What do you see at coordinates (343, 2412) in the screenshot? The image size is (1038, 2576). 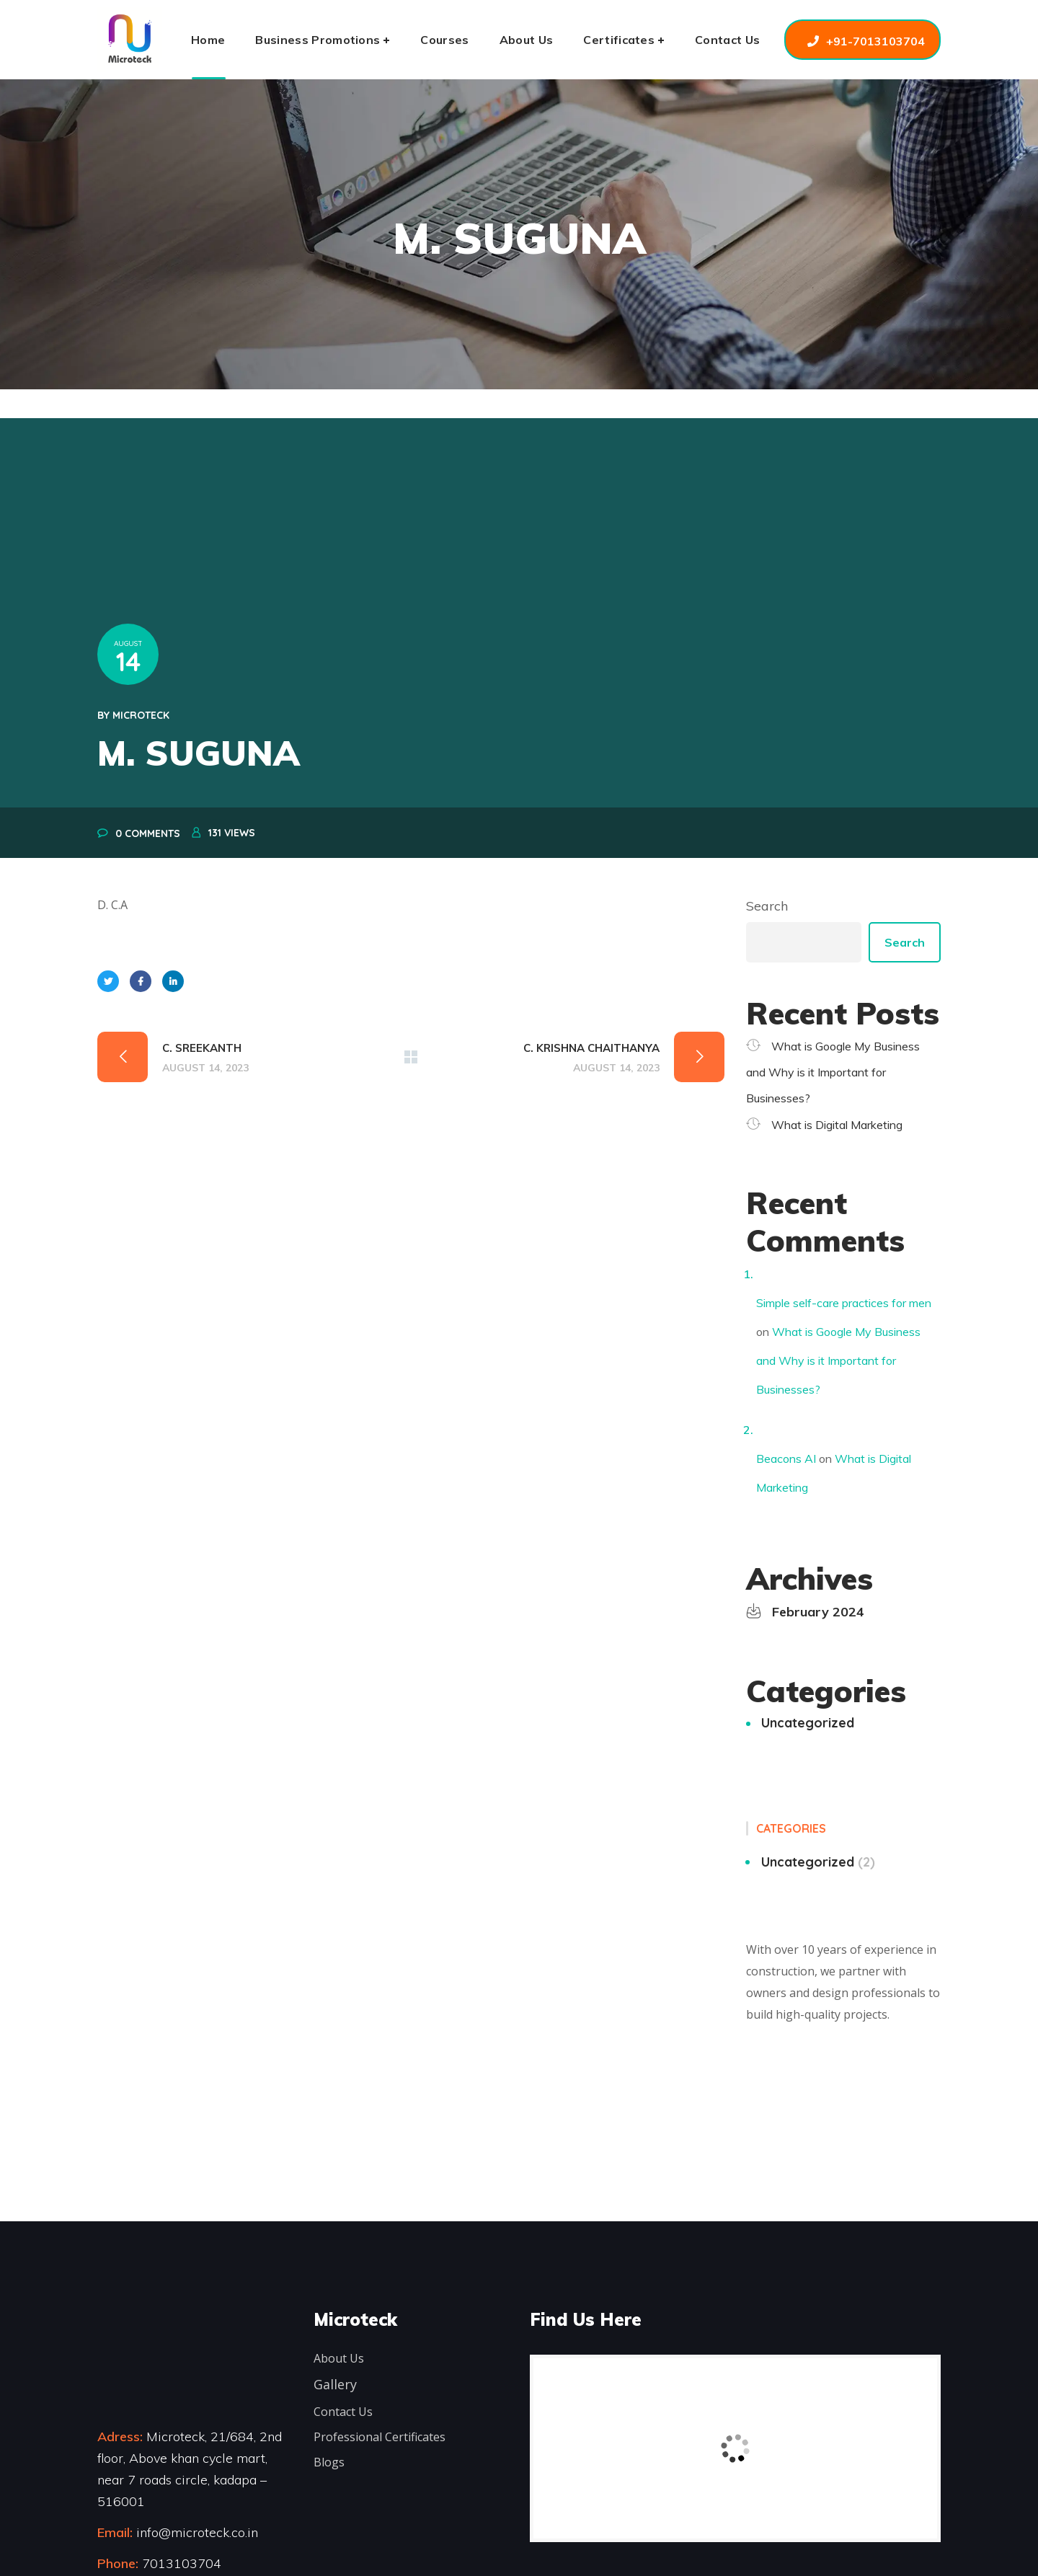 I see `Contact Us` at bounding box center [343, 2412].